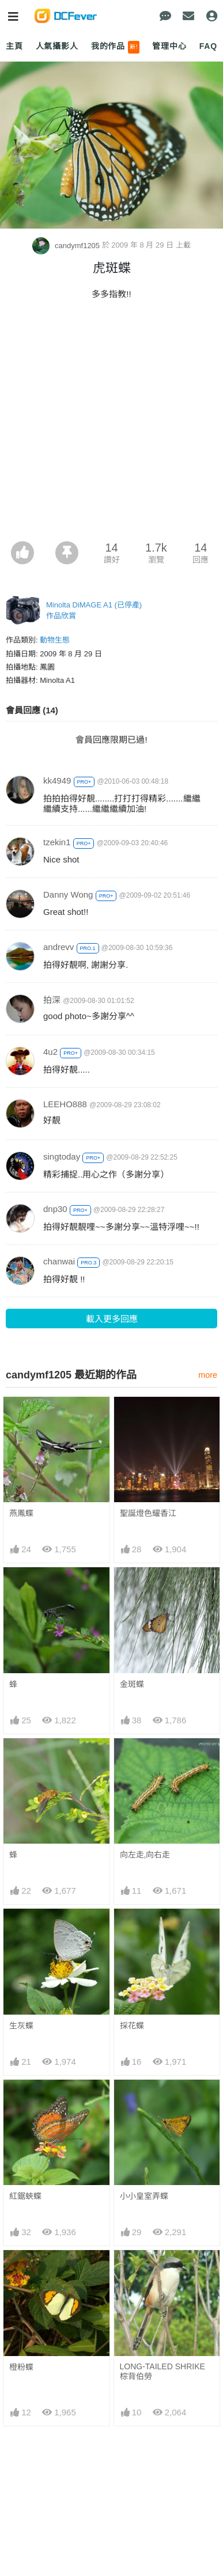  Describe the element at coordinates (50, 1052) in the screenshot. I see `4u2` at that location.